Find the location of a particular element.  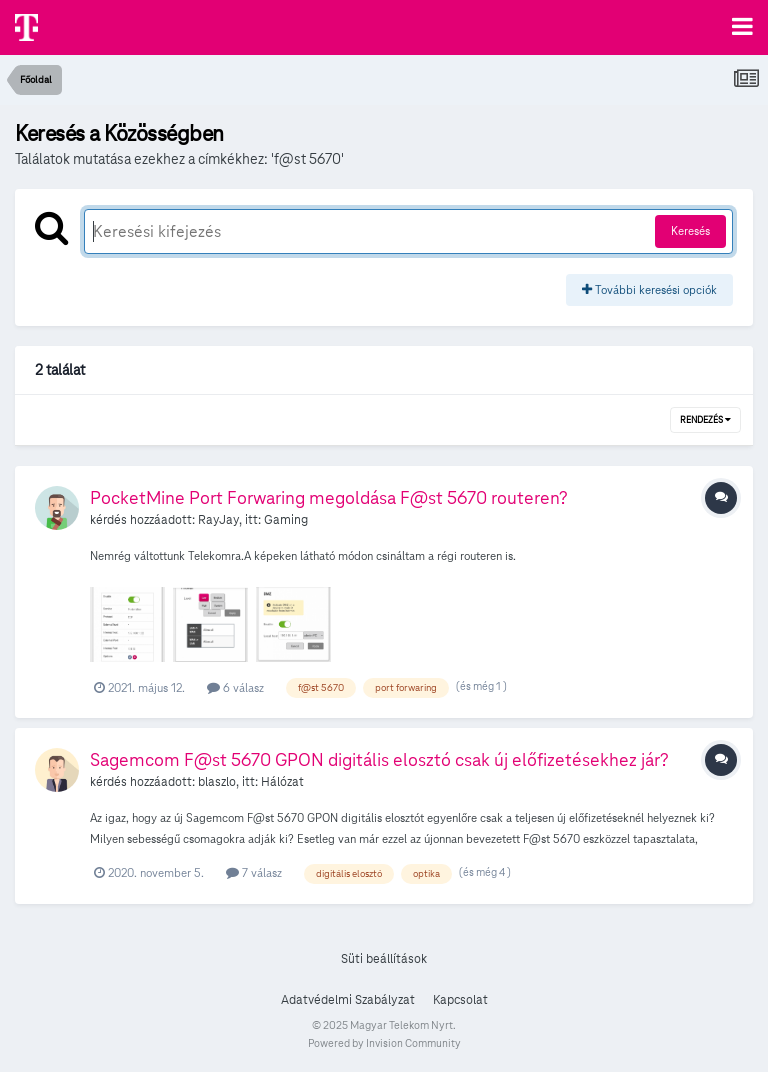

Sagemcom F@st 5670 GPON digitális elosztó csak új előfizetésekhez jár? is located at coordinates (379, 759).